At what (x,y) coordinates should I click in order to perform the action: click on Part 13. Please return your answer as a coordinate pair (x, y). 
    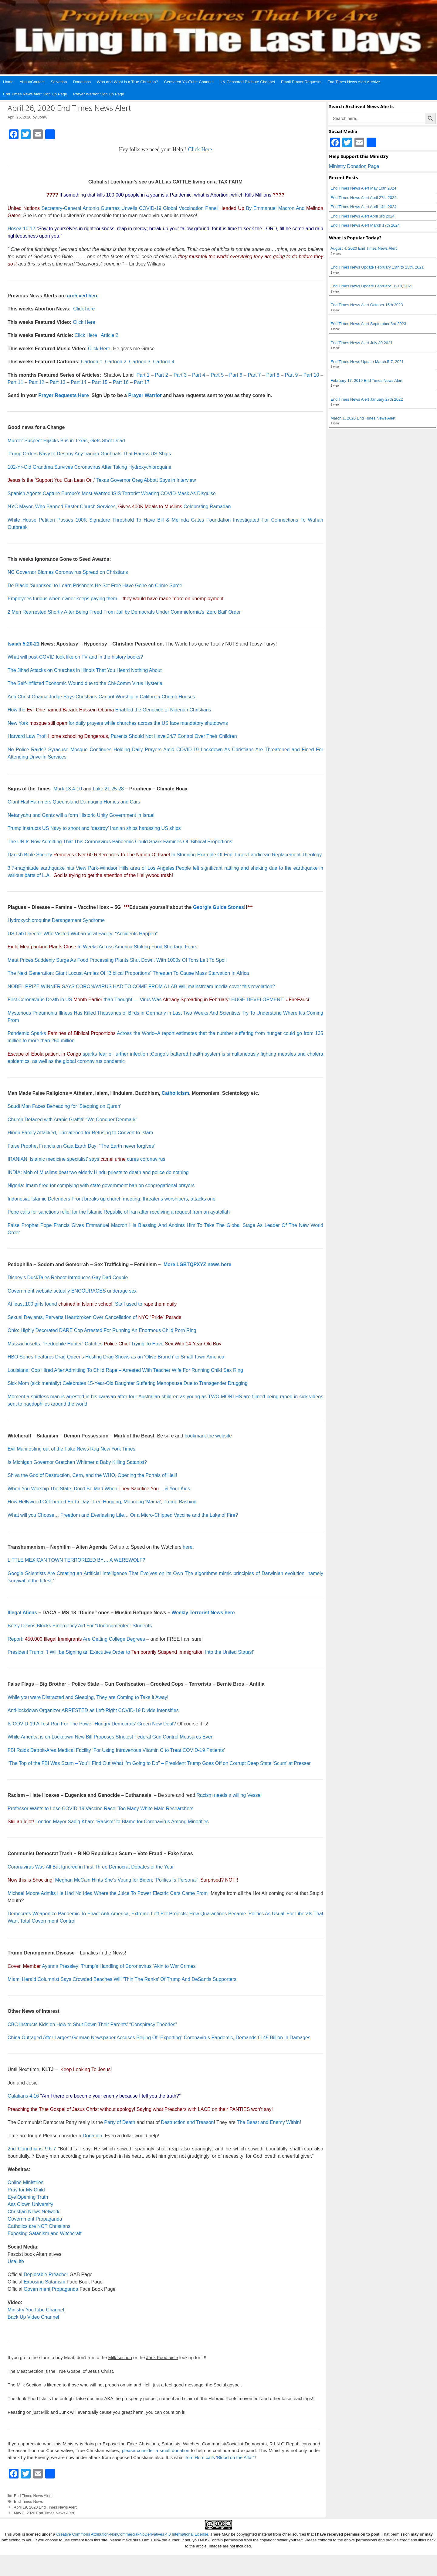
    Looking at the image, I should click on (58, 382).